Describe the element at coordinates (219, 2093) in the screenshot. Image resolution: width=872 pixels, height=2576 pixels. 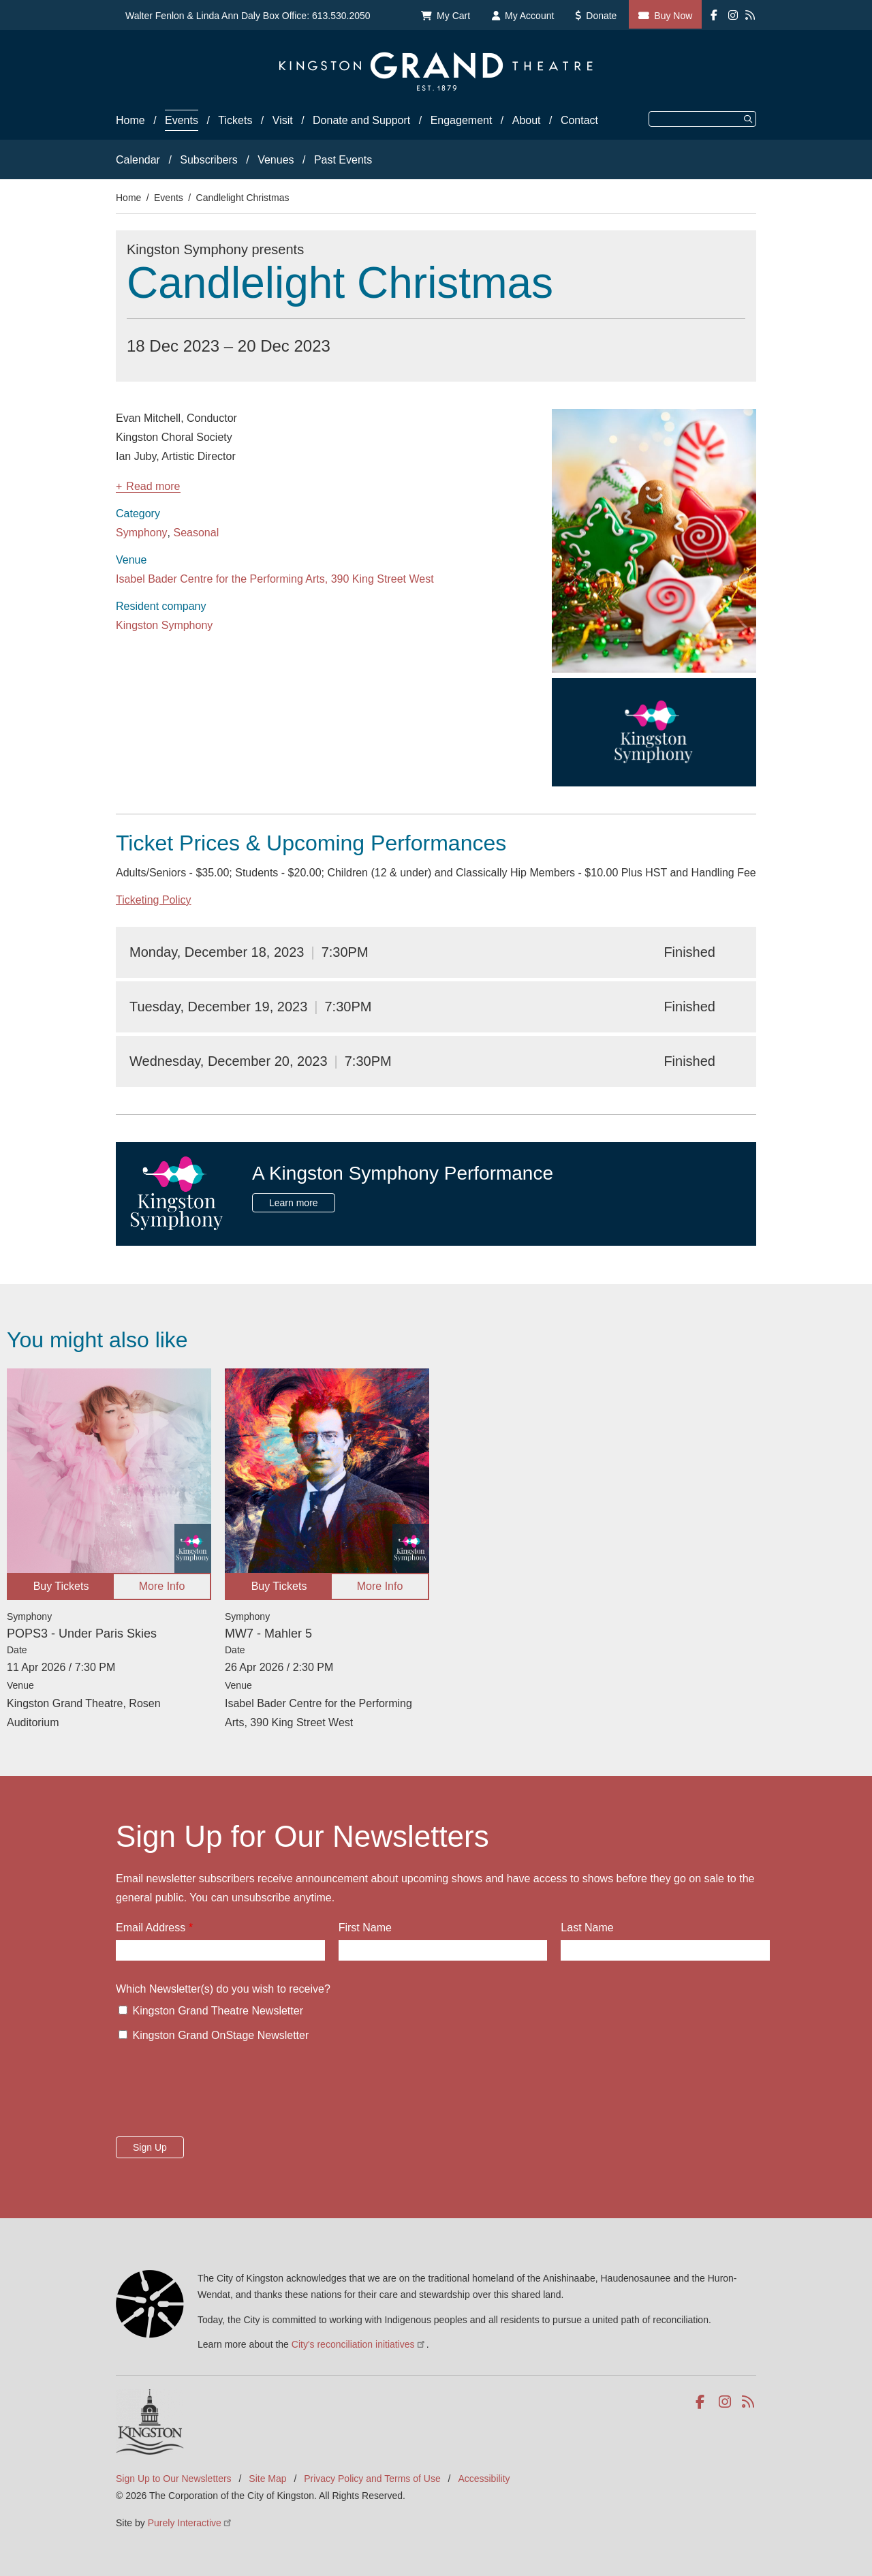
I see `[presentation]` at that location.